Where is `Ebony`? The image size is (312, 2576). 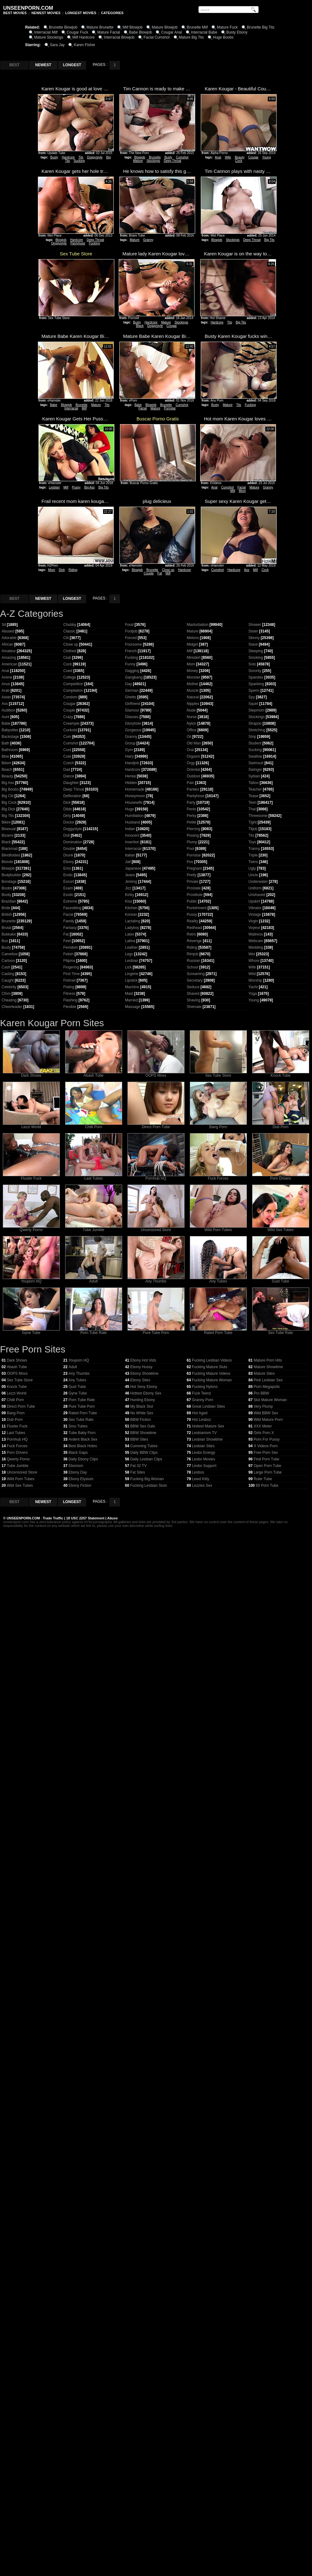
Ebony is located at coordinates (68, 862).